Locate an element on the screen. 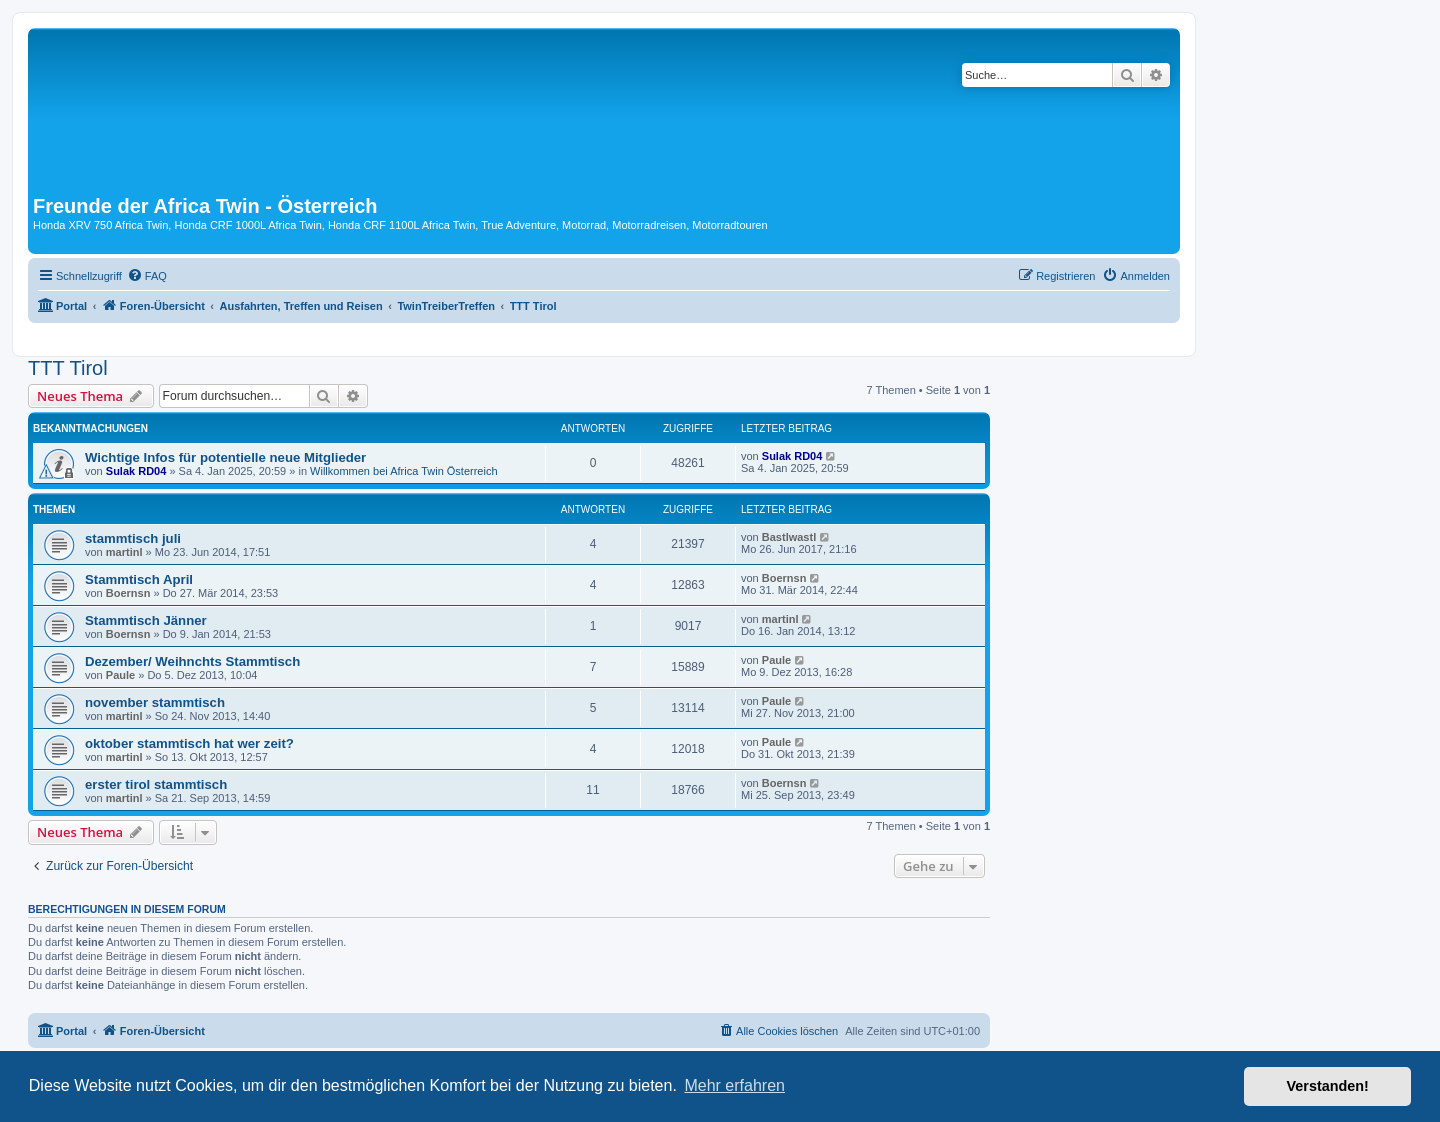 Image resolution: width=1440 pixels, height=1122 pixels. stammtisch juli is located at coordinates (133, 538).